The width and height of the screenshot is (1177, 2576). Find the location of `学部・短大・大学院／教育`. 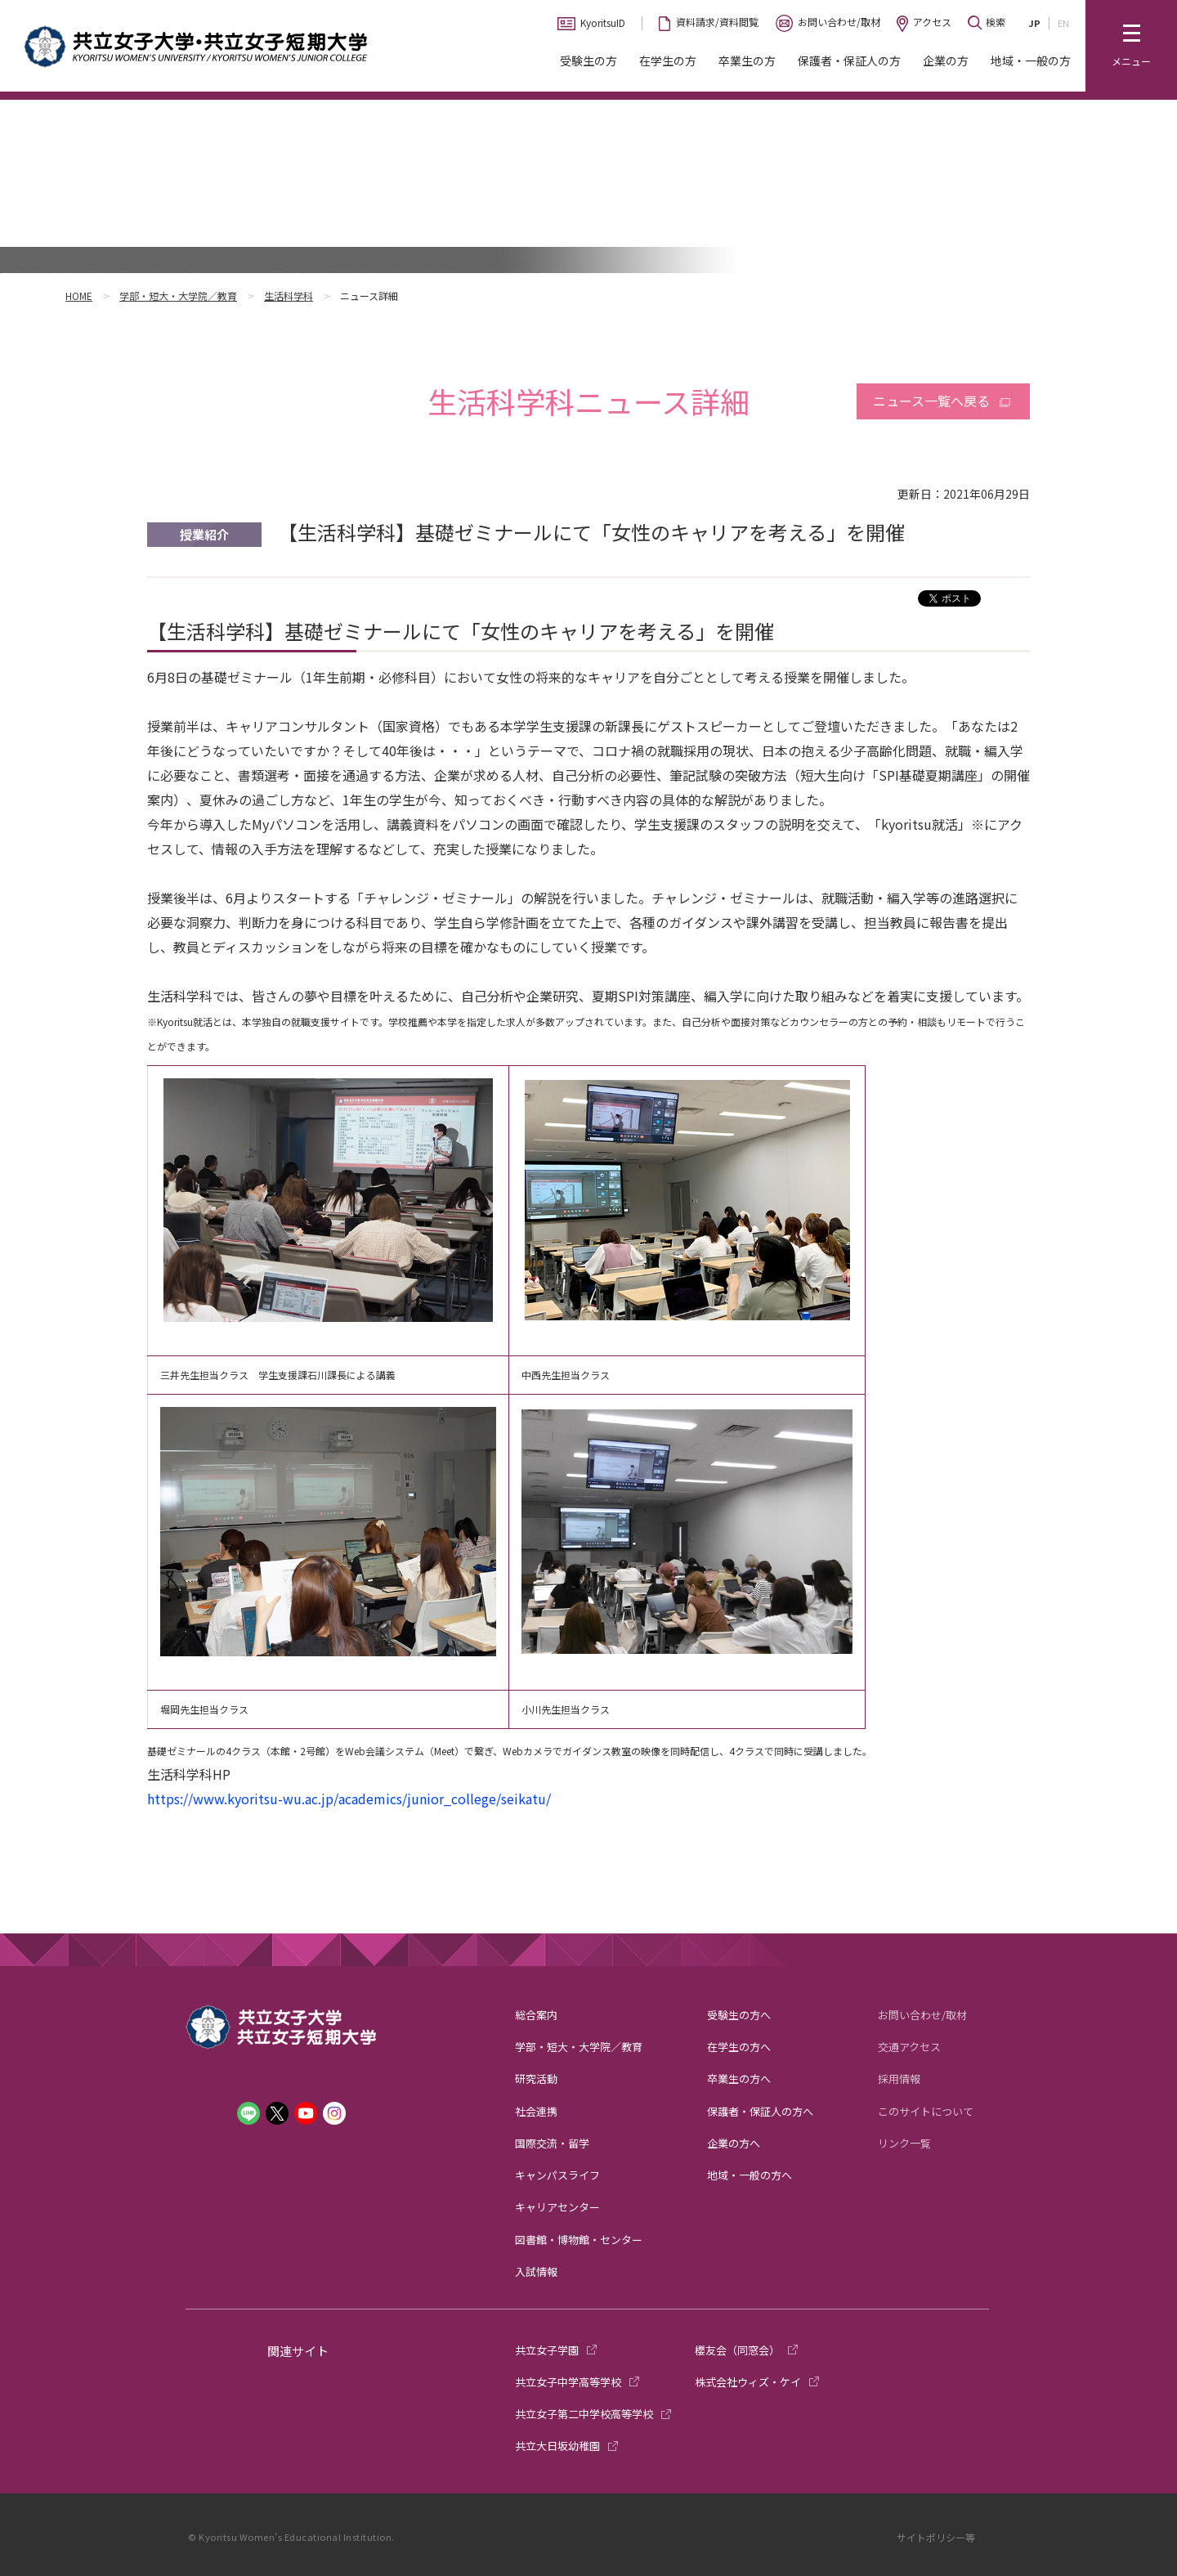

学部・短大・大学院／教育 is located at coordinates (178, 295).